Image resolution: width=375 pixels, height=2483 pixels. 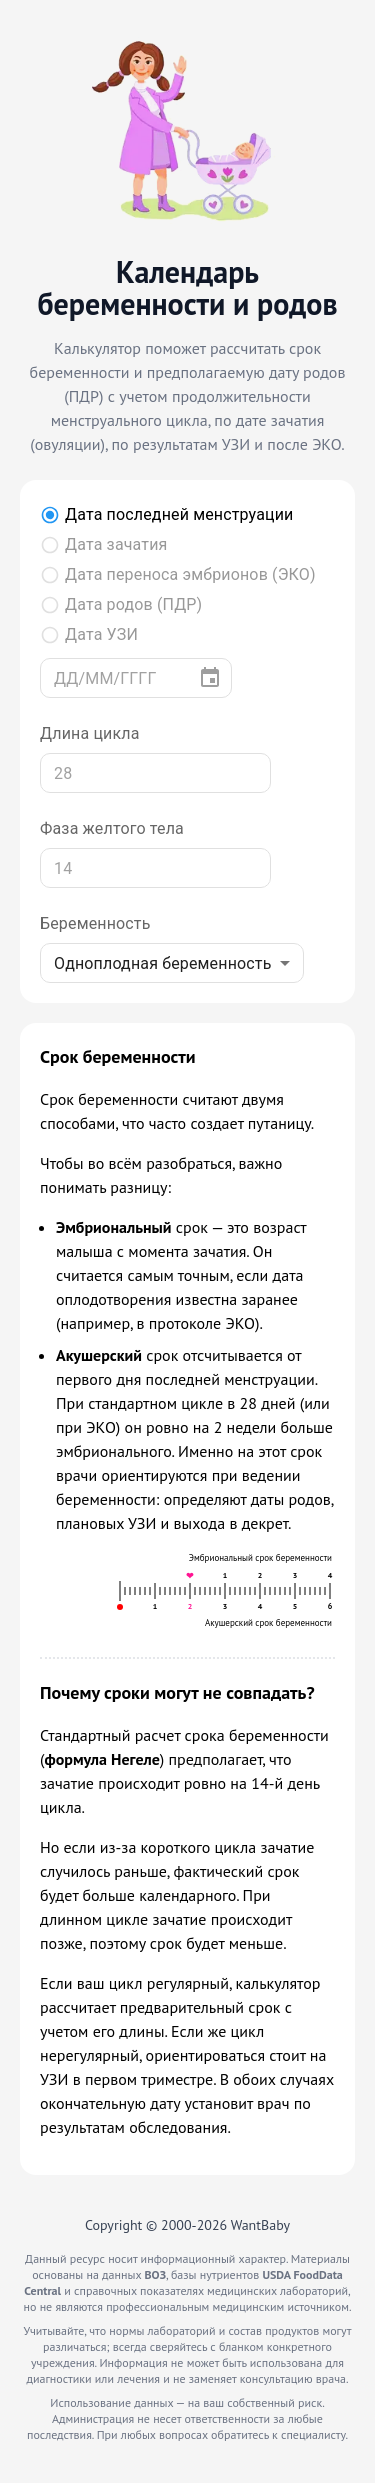 I want to click on Беременность, so click(x=95, y=923).